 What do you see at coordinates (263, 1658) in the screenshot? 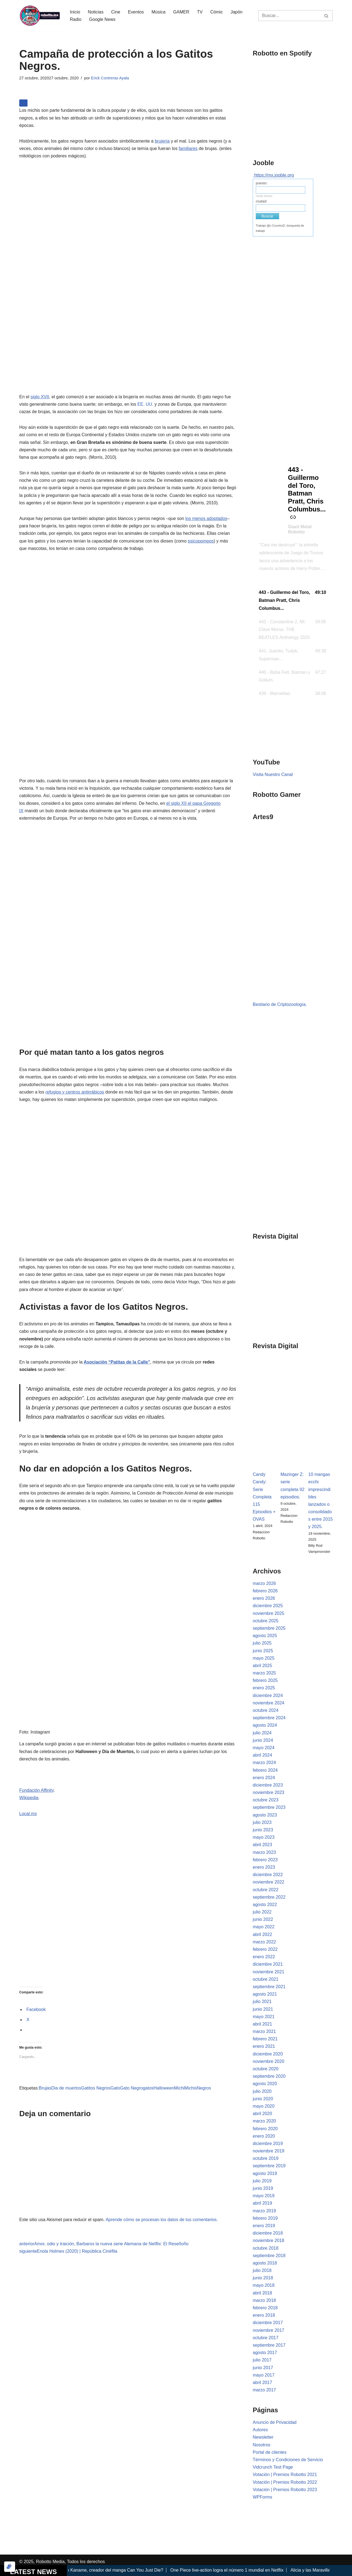
I see `mayo 2025` at bounding box center [263, 1658].